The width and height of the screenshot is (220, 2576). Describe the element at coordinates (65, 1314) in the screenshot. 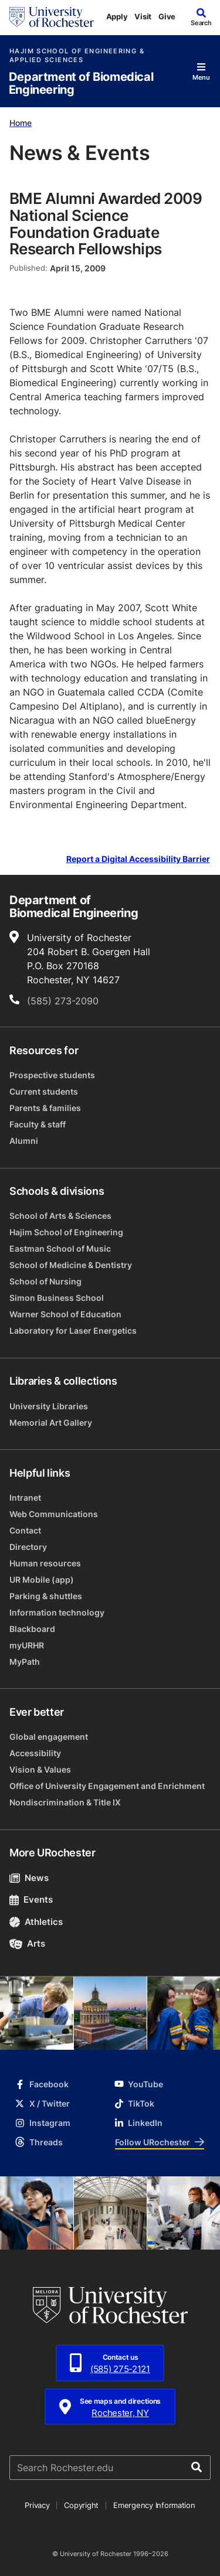

I see `Warner School of Education` at that location.